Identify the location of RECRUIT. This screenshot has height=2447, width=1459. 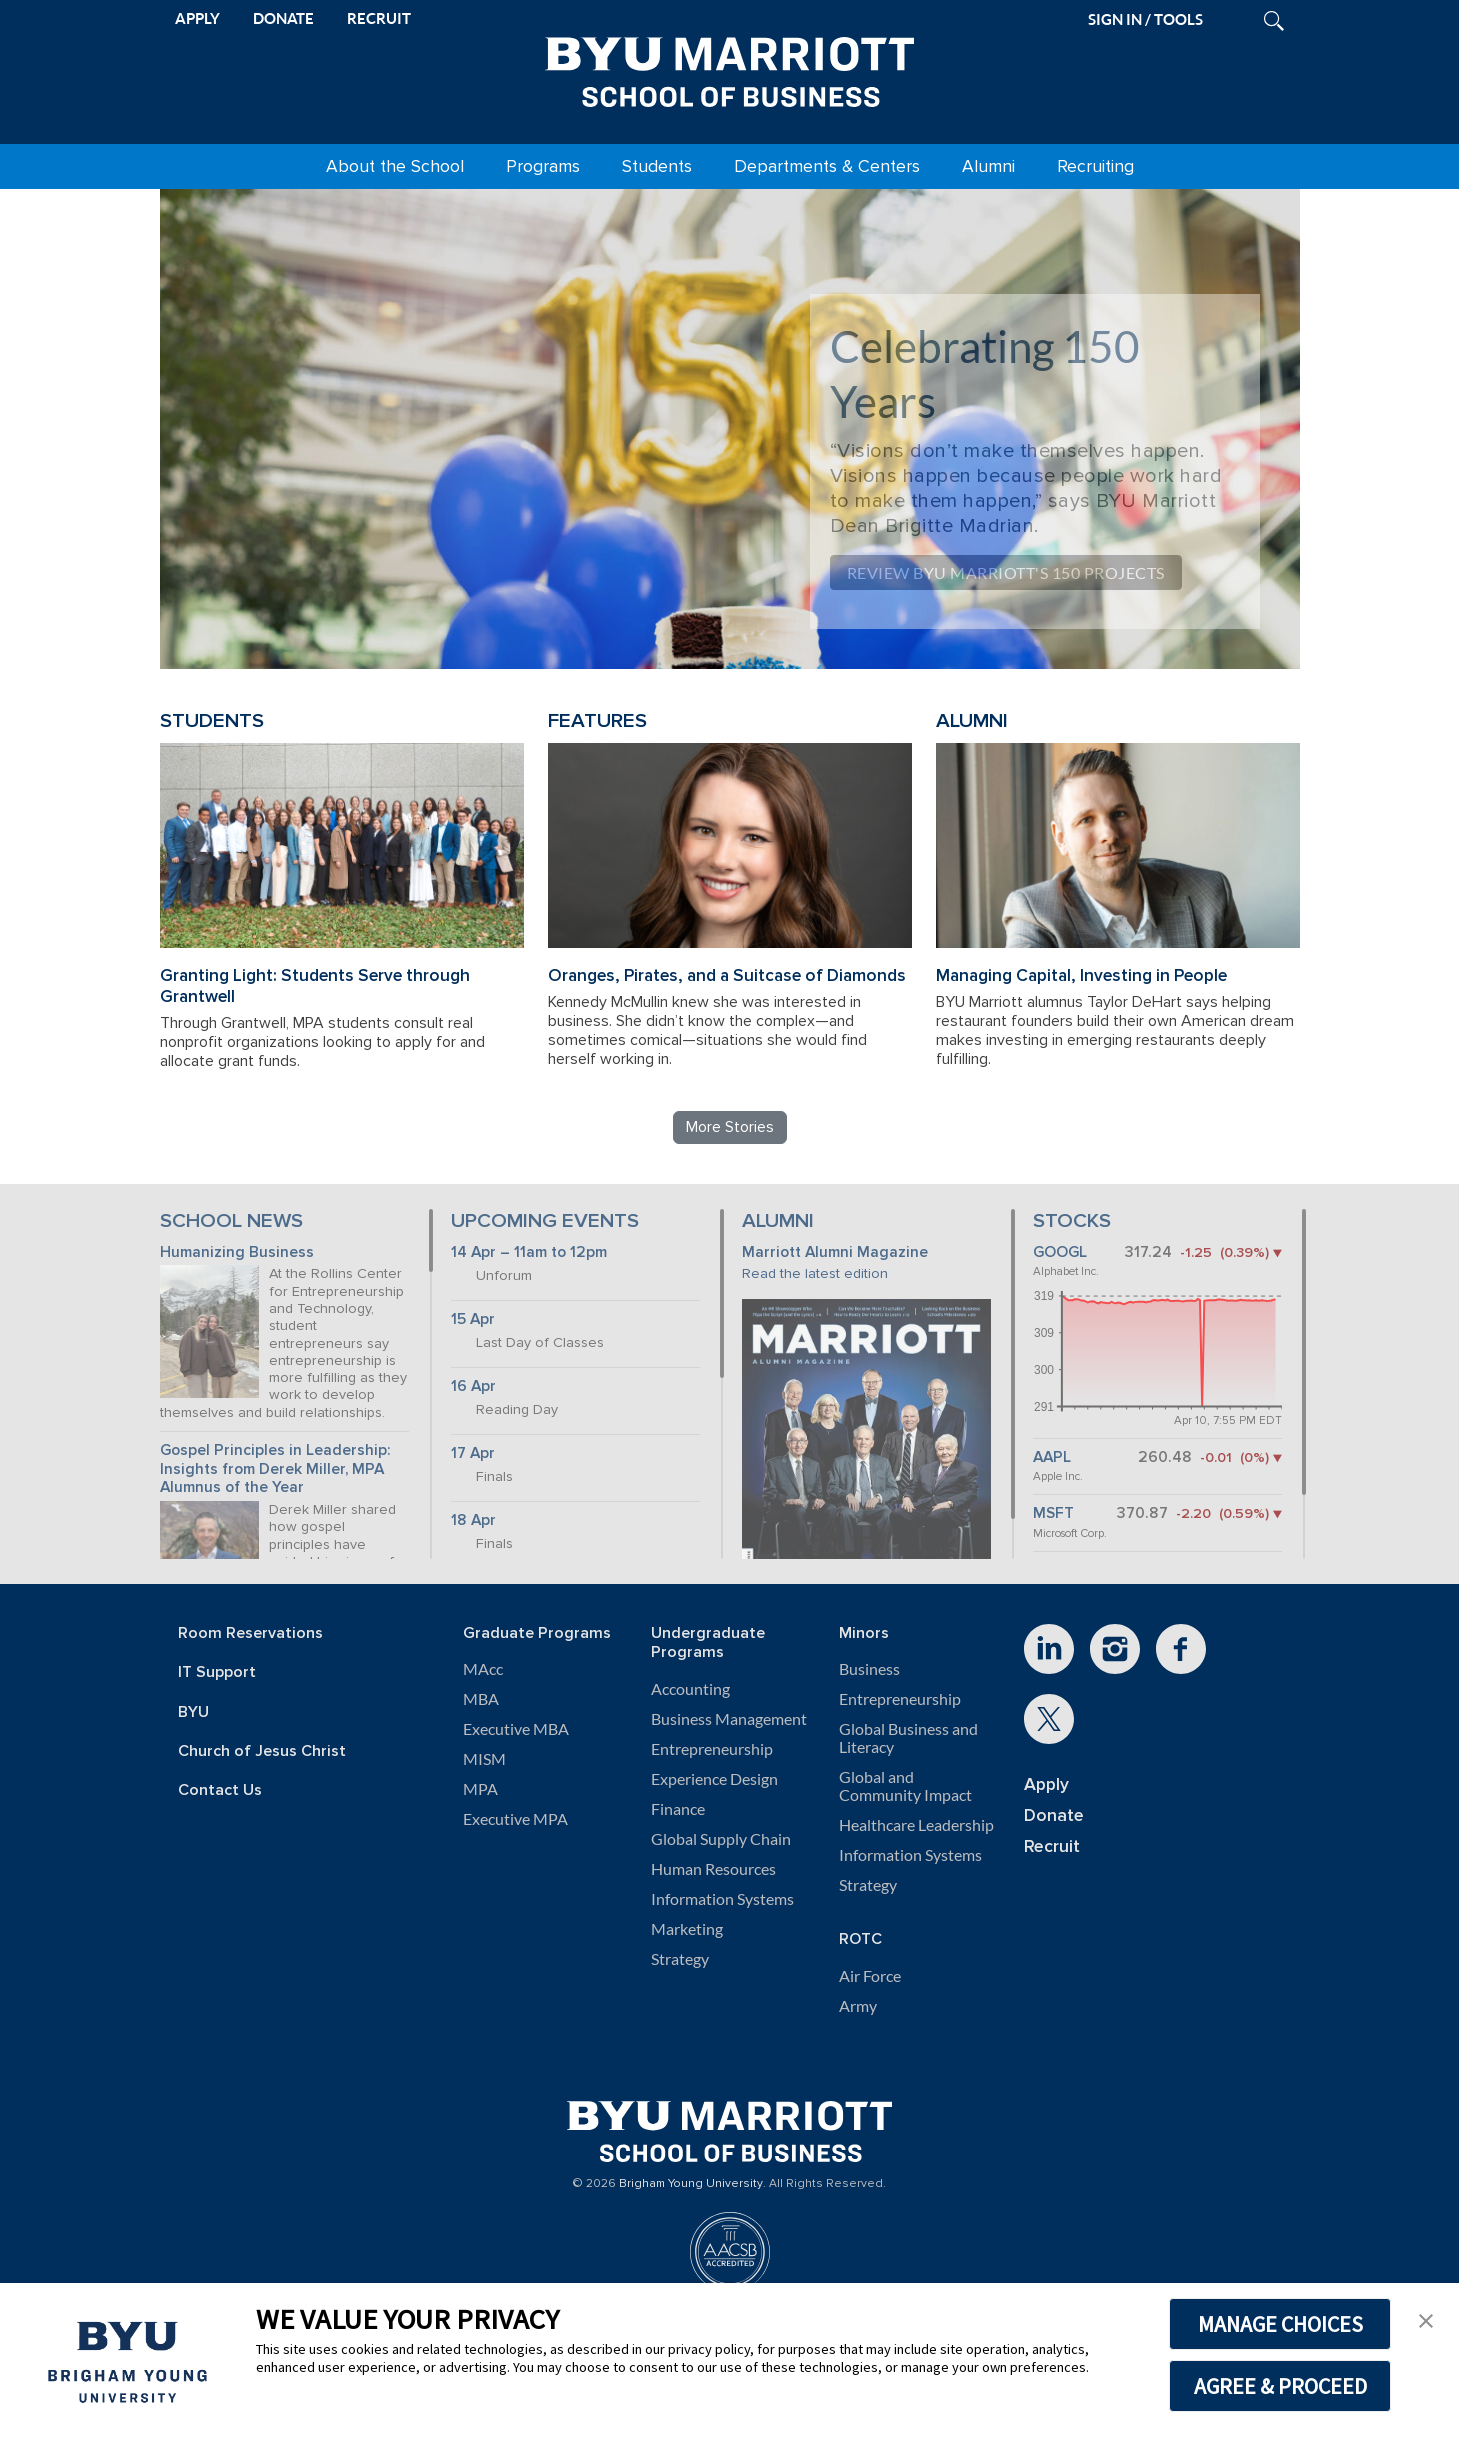
(379, 18).